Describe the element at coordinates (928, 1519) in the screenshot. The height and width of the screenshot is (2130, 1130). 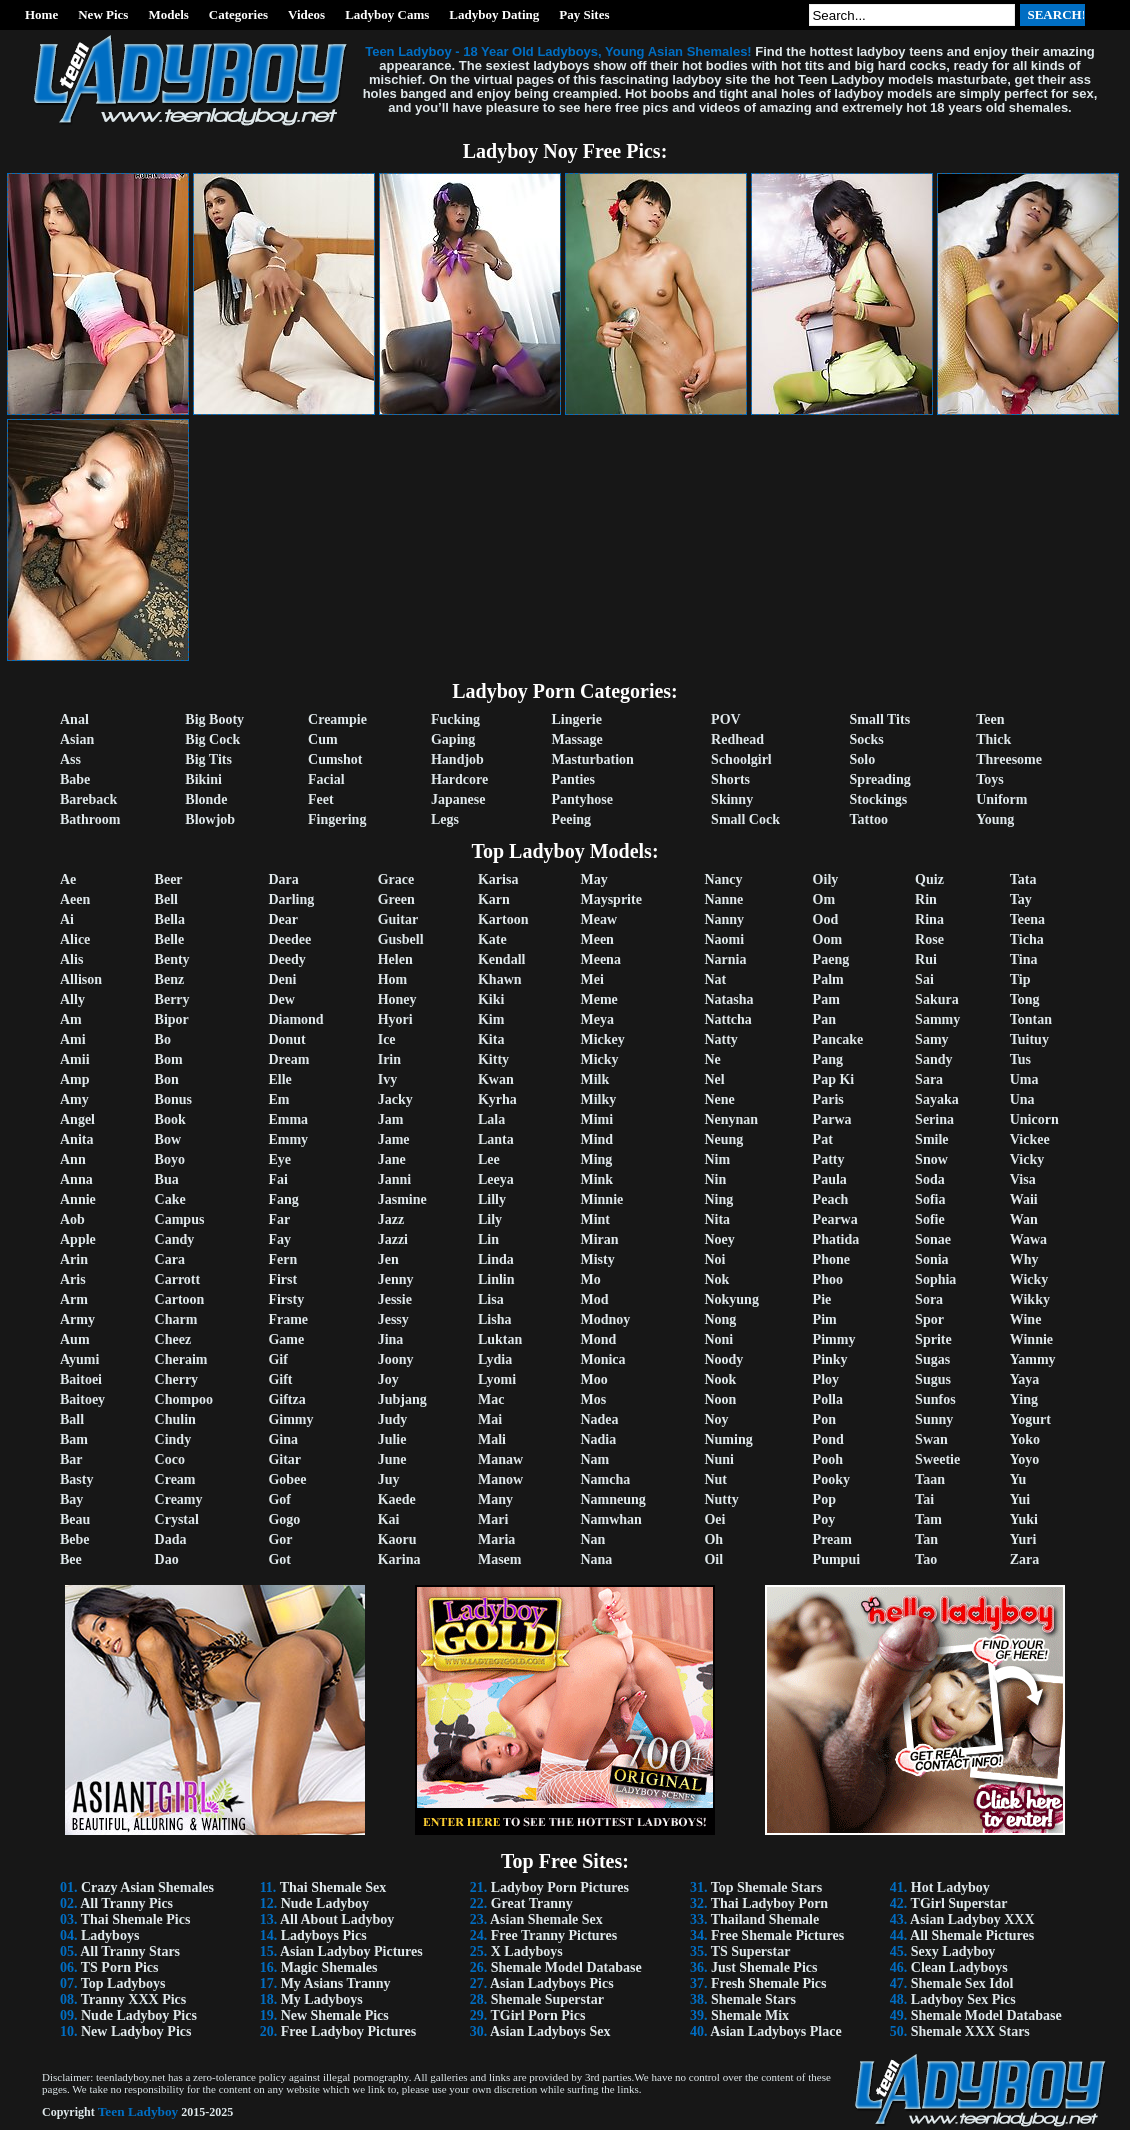
I see `Tam` at that location.